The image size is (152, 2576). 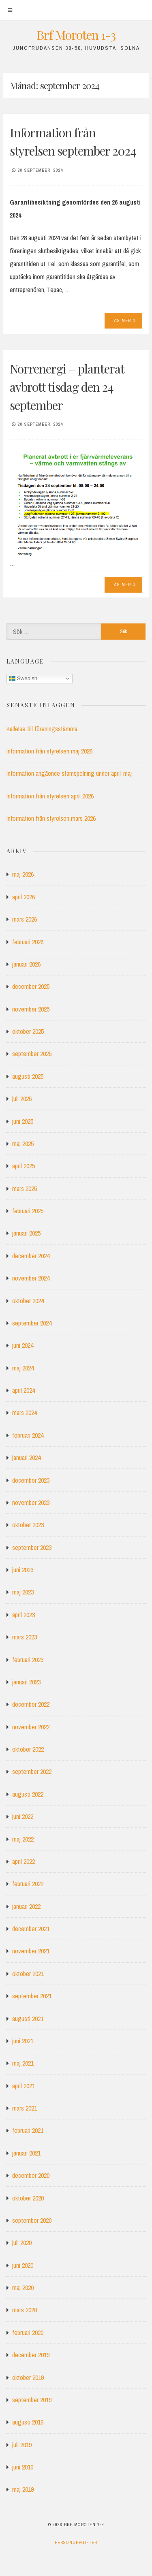 I want to click on december 2019, so click(x=30, y=2354).